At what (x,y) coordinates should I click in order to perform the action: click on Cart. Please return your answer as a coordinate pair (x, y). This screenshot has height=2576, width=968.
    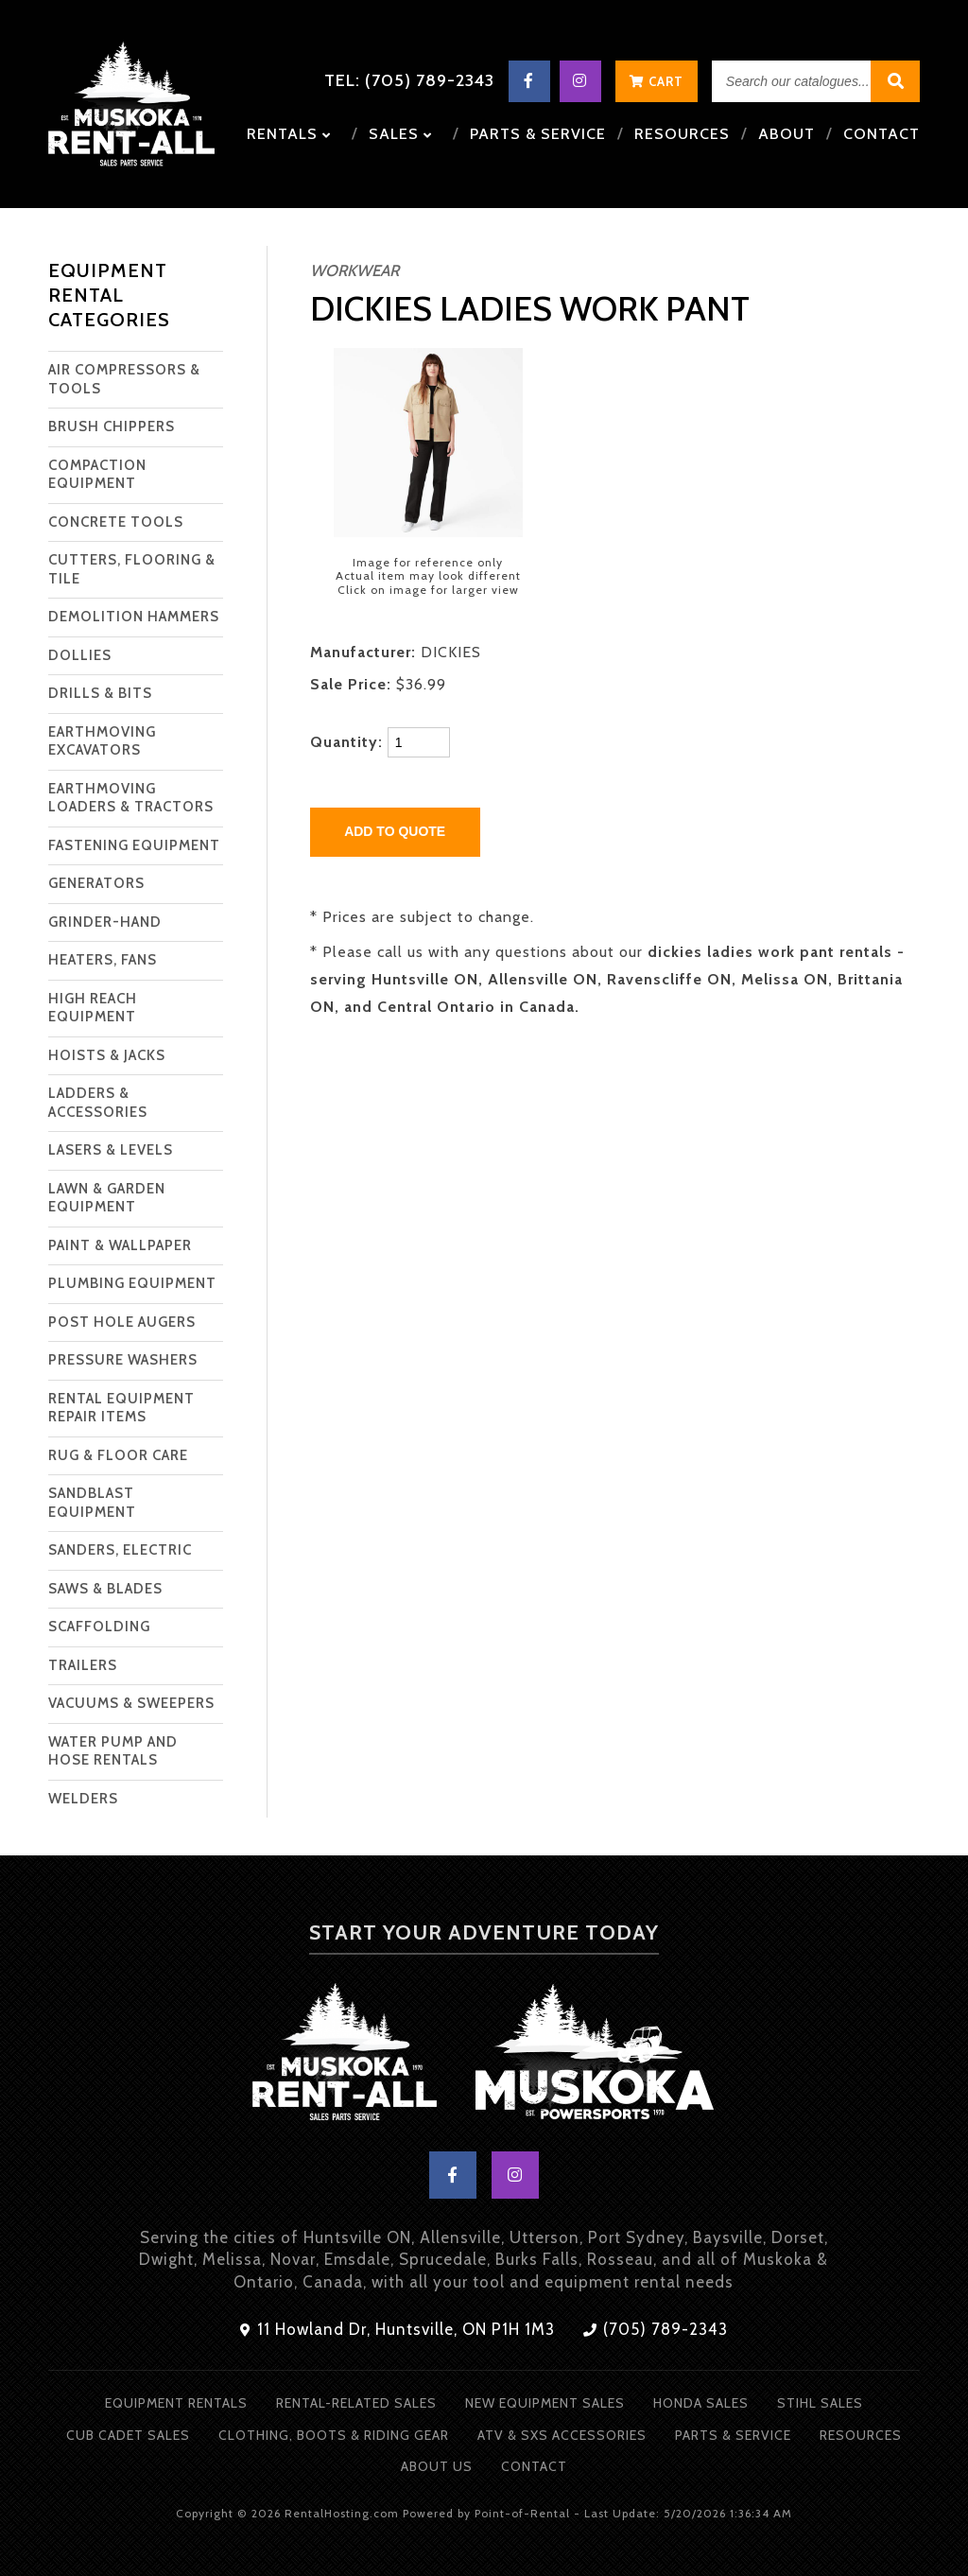
    Looking at the image, I should click on (656, 81).